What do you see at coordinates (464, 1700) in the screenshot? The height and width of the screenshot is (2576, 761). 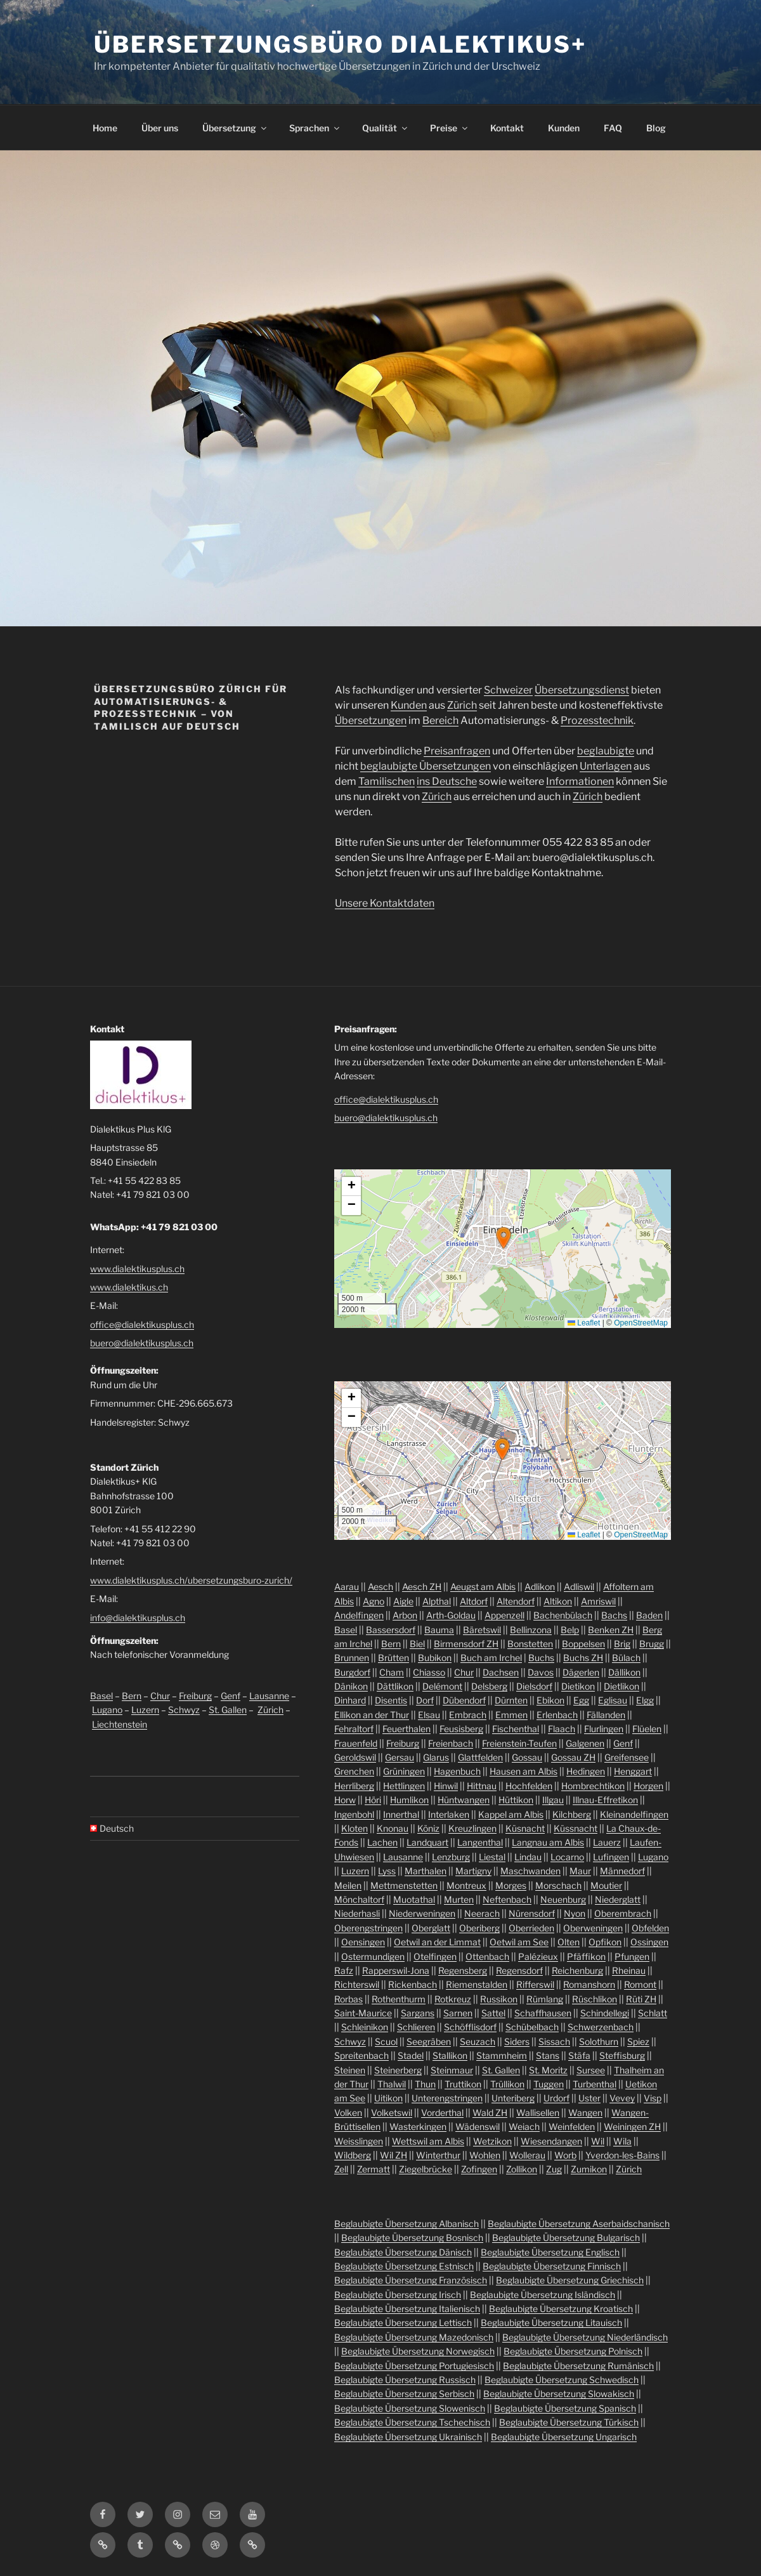 I see `Dübendorf` at bounding box center [464, 1700].